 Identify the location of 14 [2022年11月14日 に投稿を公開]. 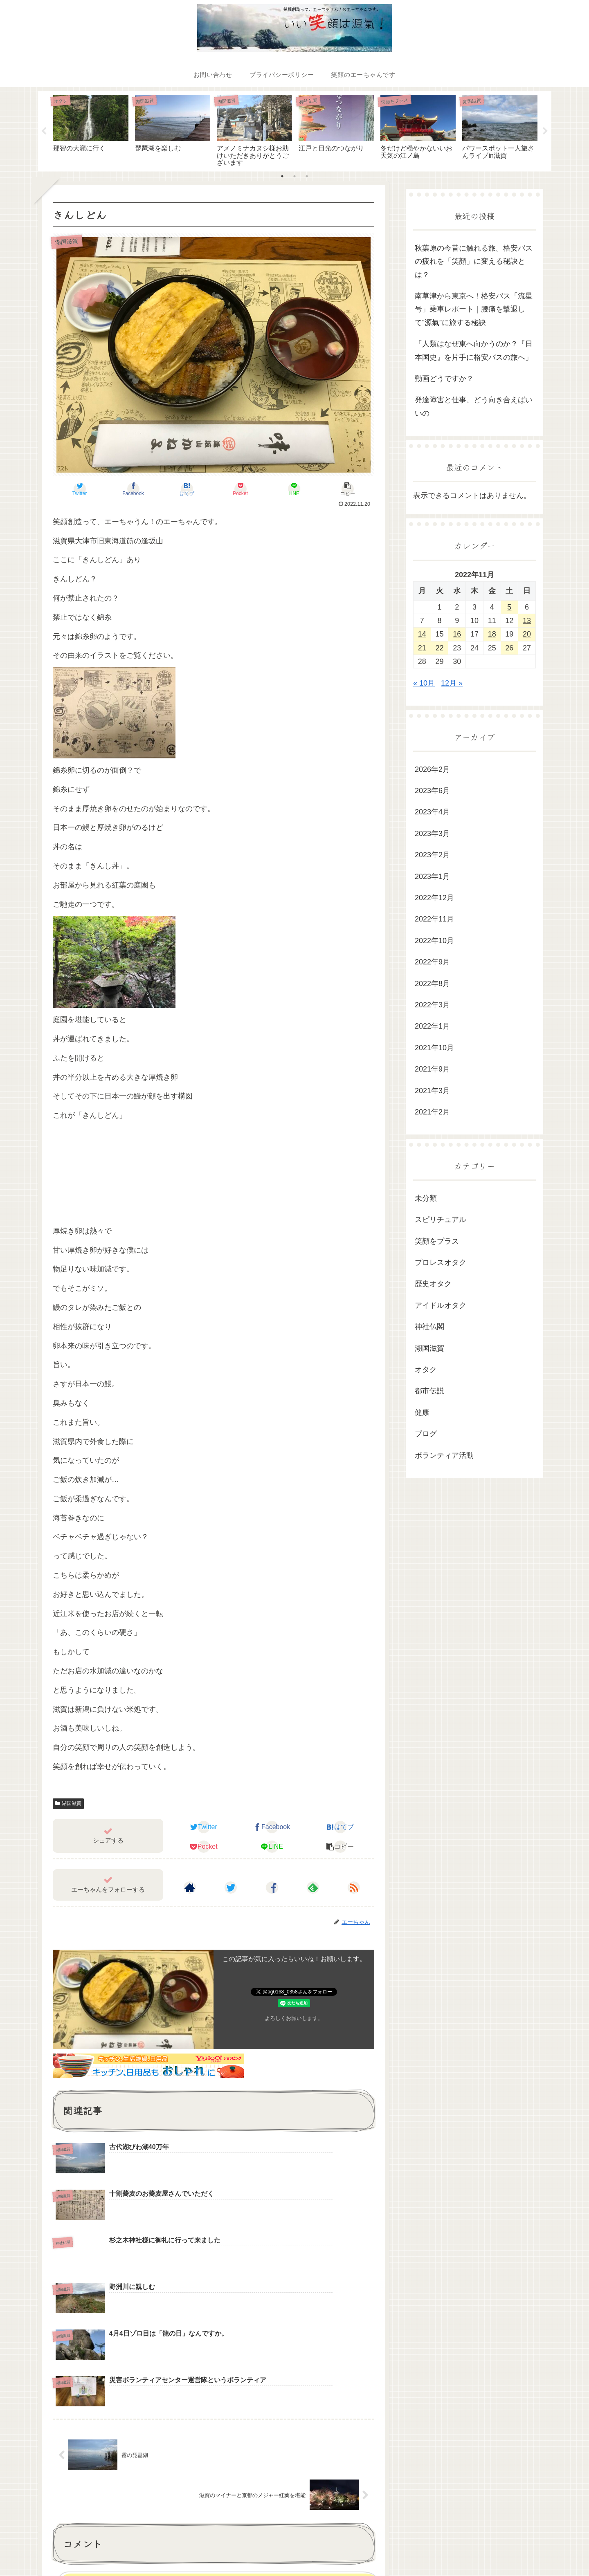
(422, 634).